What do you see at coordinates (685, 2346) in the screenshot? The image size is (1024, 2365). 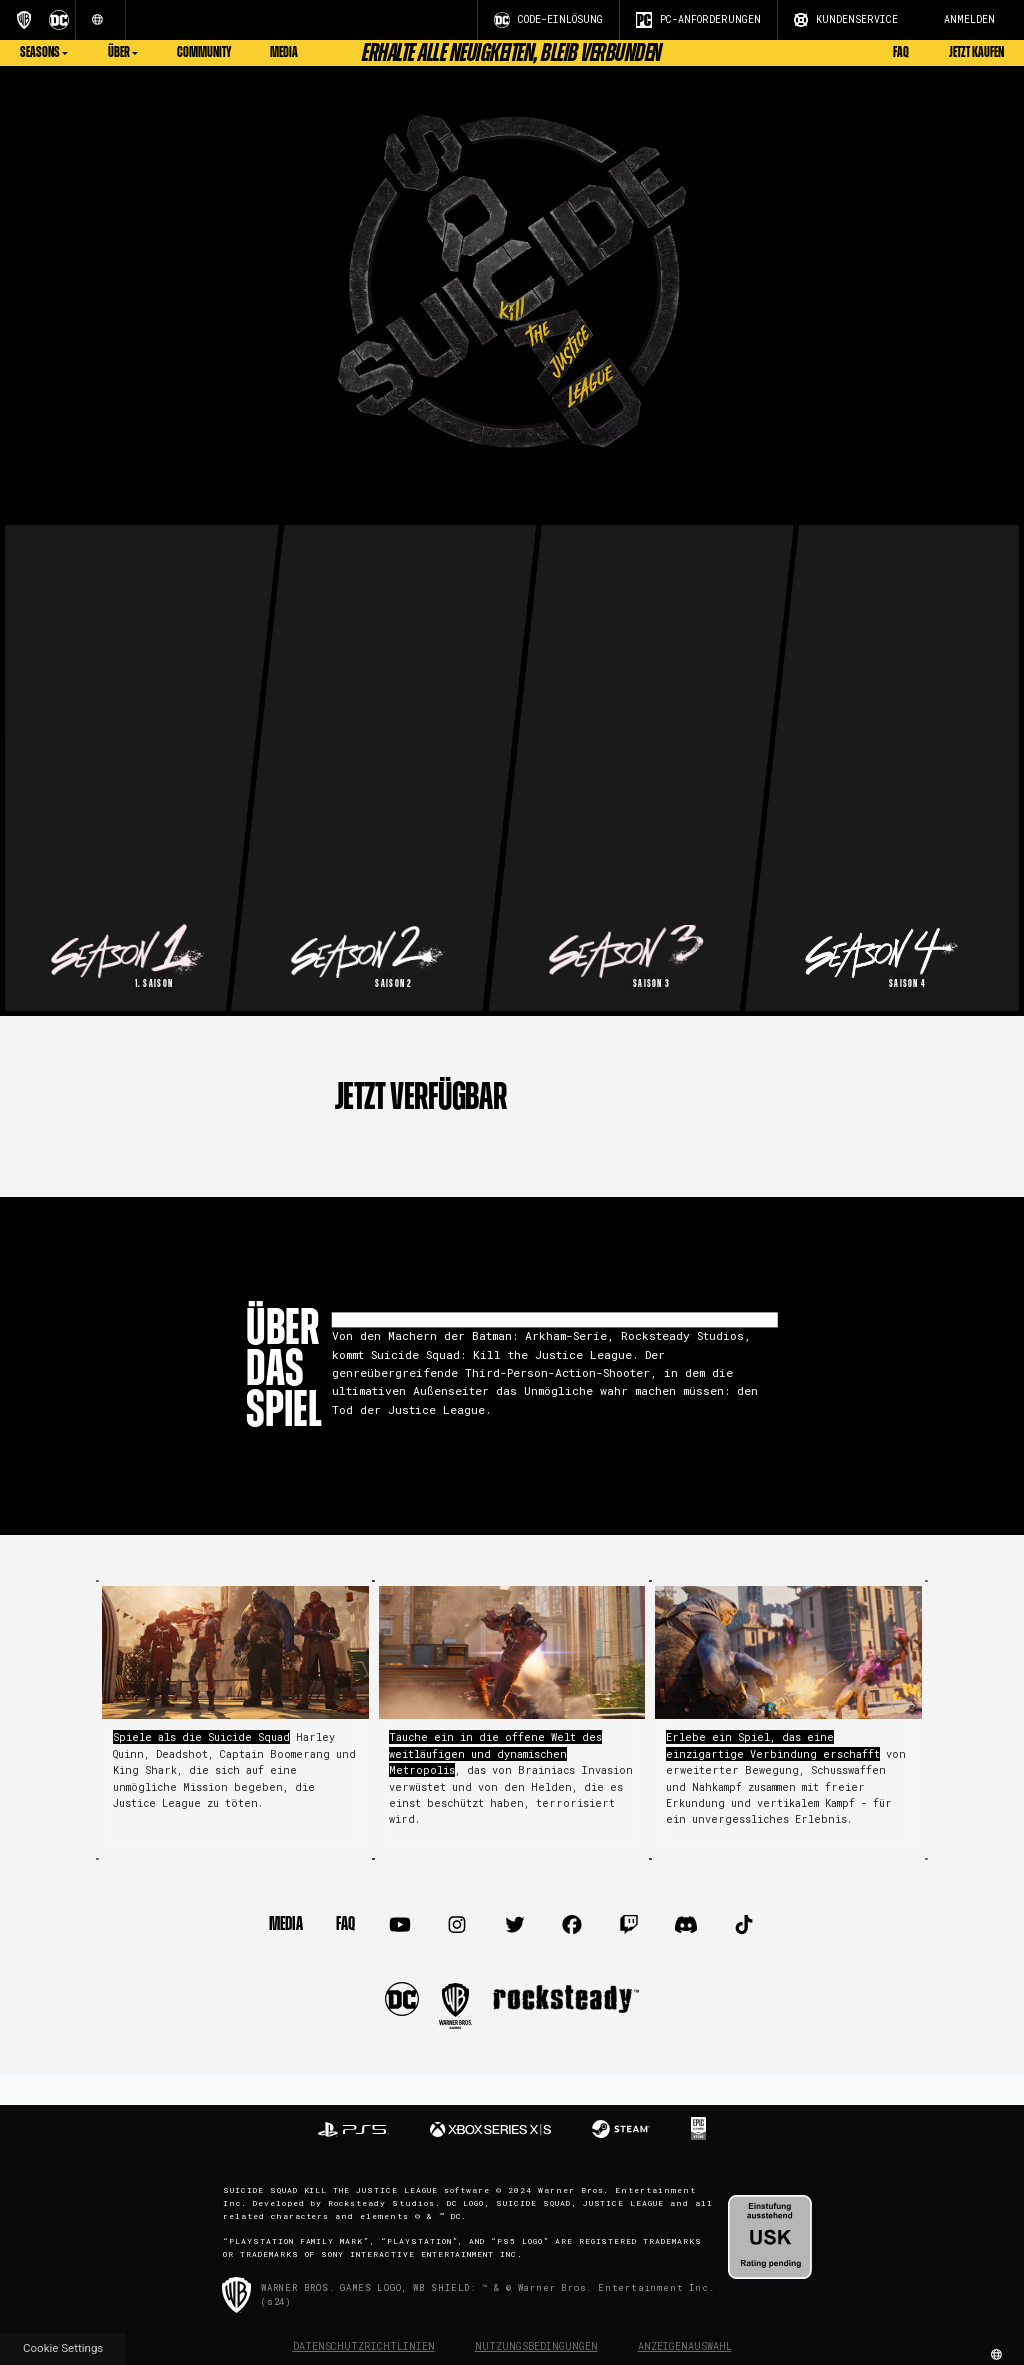 I see `Anzeigenauswahl` at bounding box center [685, 2346].